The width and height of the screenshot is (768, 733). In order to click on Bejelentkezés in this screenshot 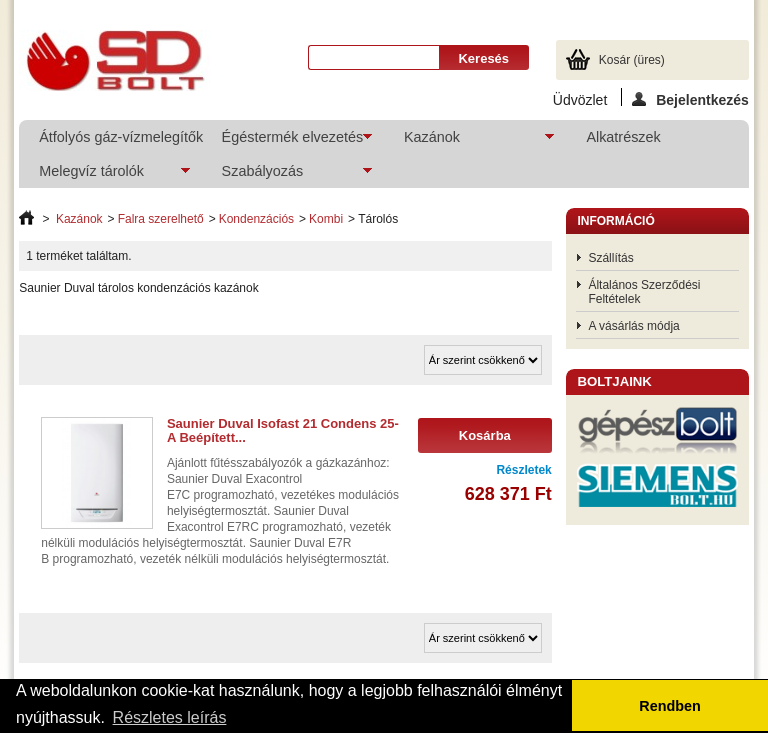, I will do `click(690, 99)`.